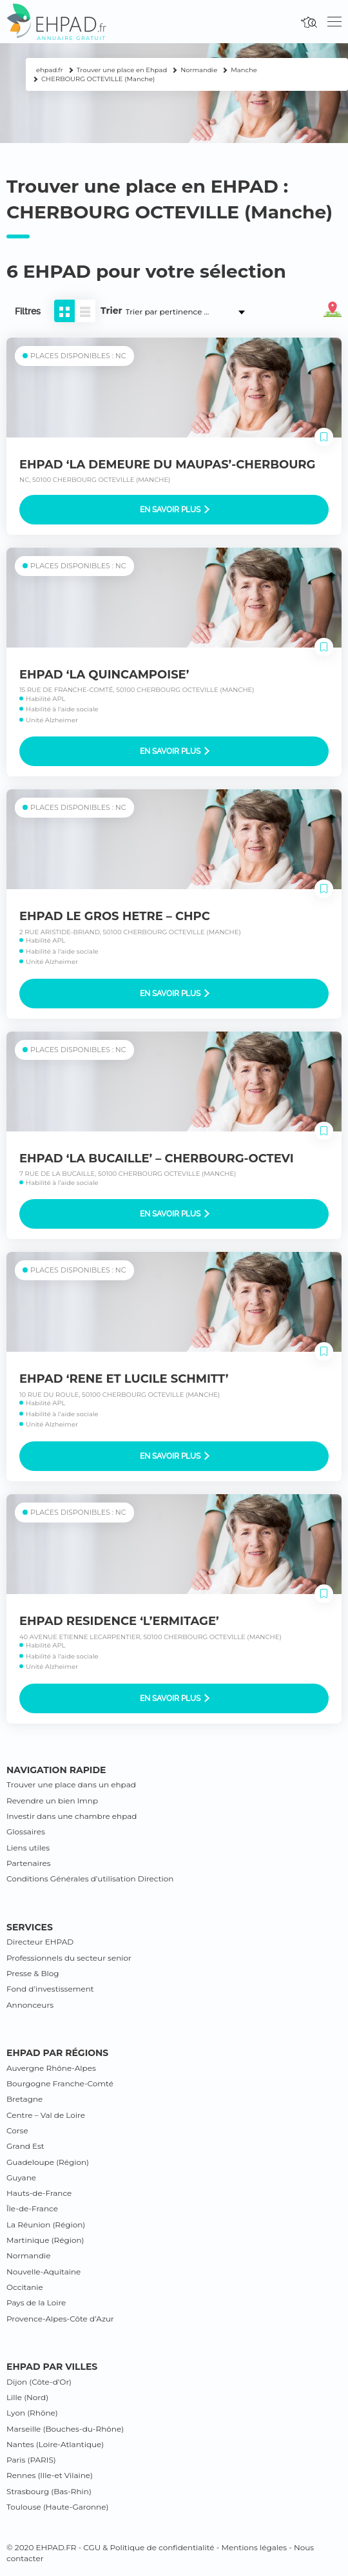 The height and width of the screenshot is (2576, 348). Describe the element at coordinates (39, 2382) in the screenshot. I see `Dijon (Côte-d’Or)` at that location.